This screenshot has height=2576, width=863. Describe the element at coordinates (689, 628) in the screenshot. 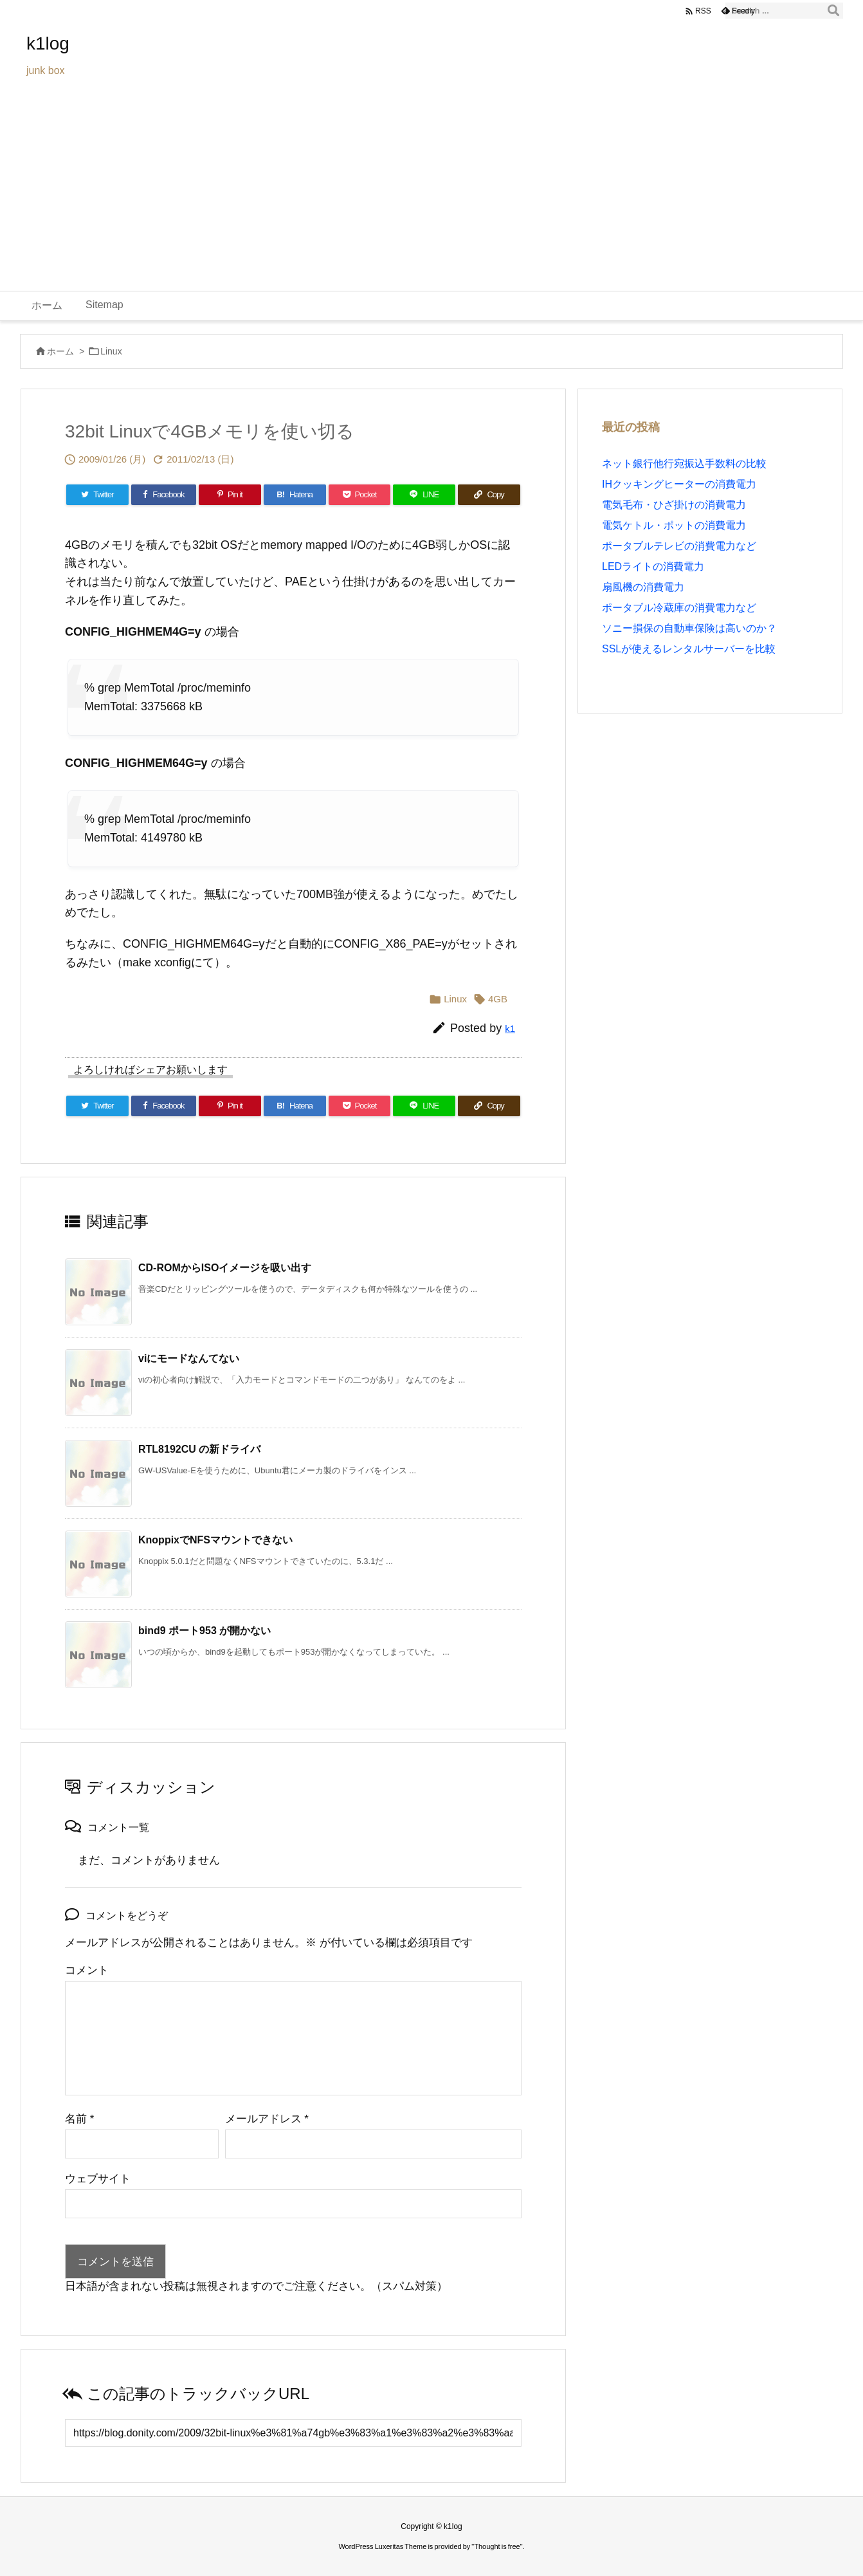

I see `ソニー損保の自動車保険は高いのか？` at that location.